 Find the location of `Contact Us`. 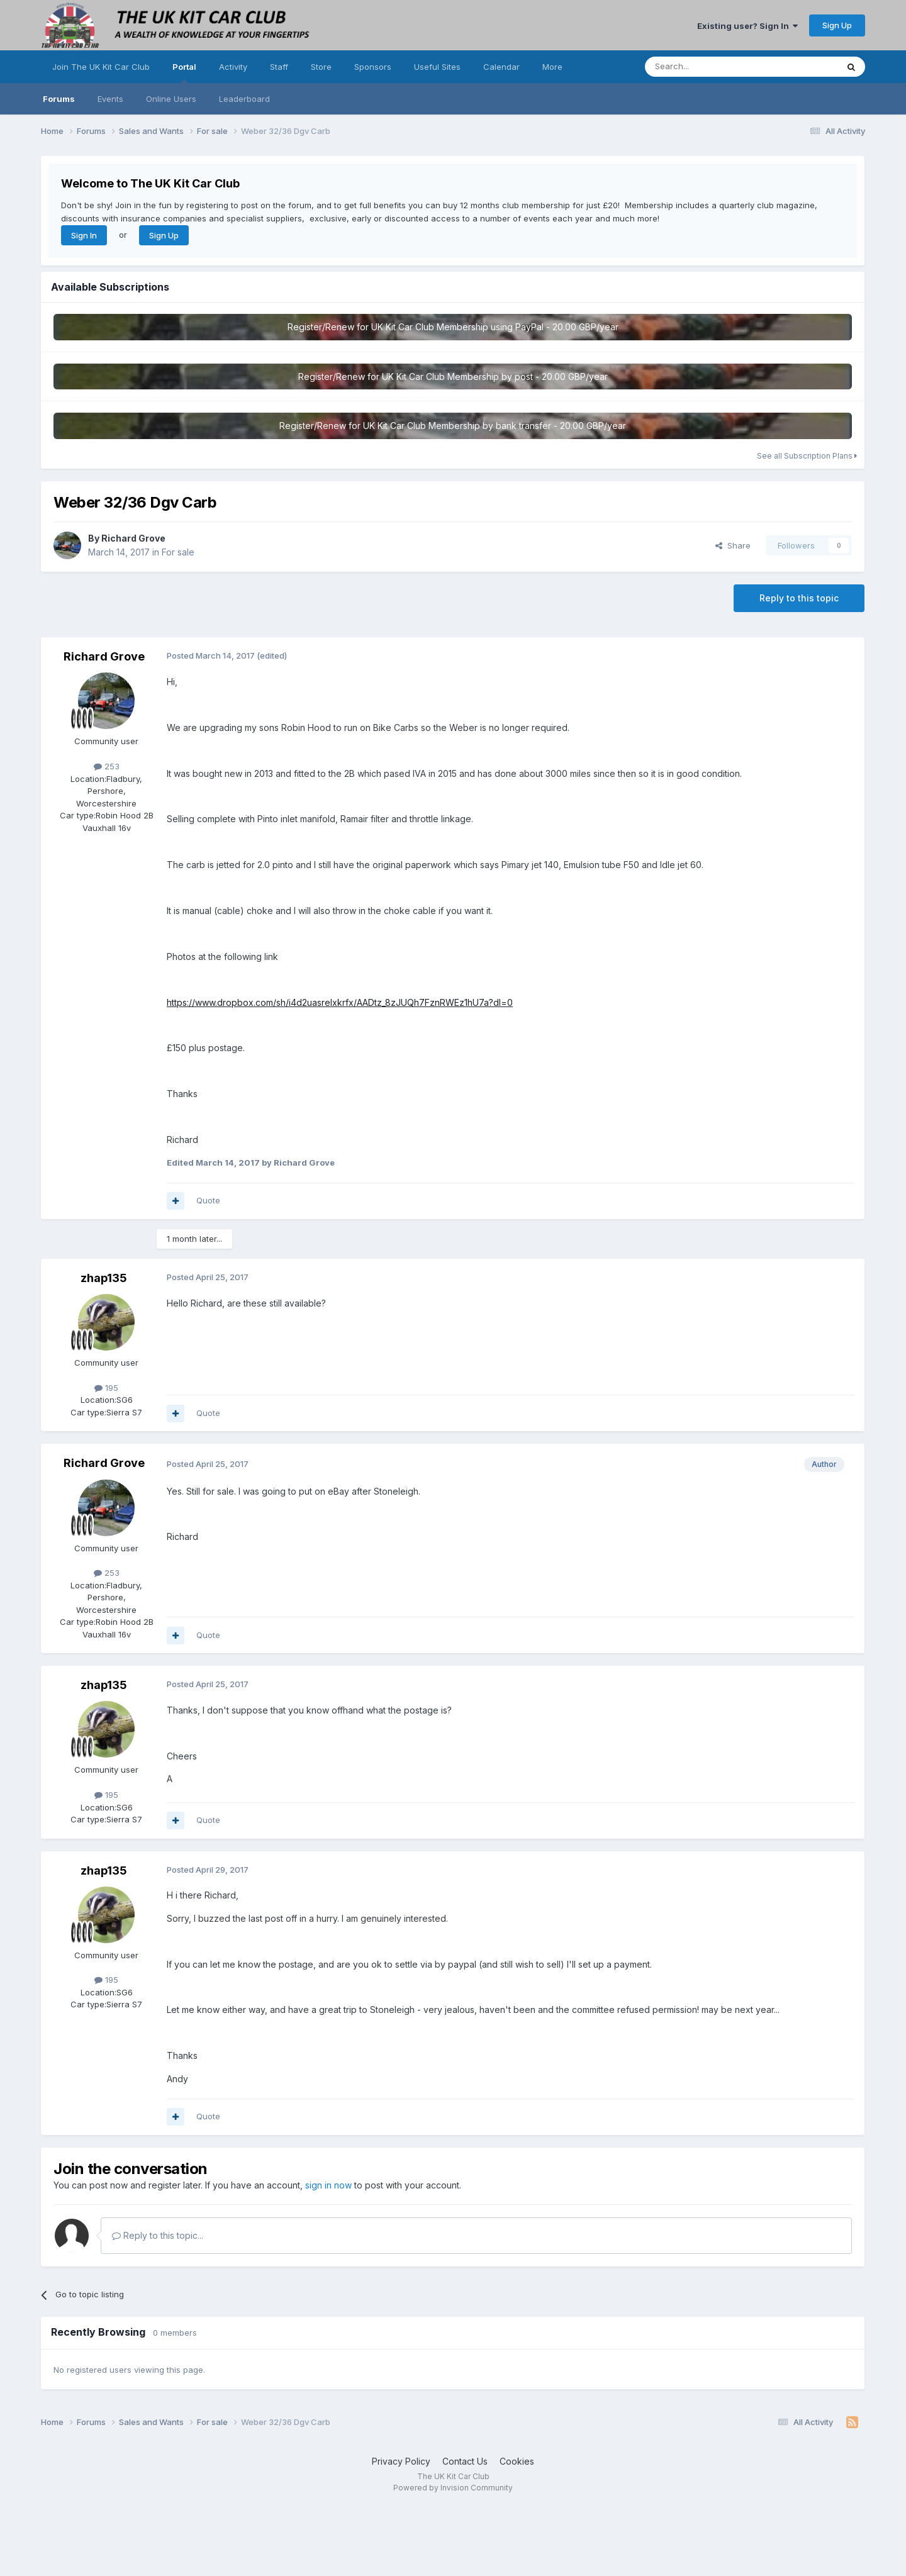

Contact Us is located at coordinates (465, 2461).